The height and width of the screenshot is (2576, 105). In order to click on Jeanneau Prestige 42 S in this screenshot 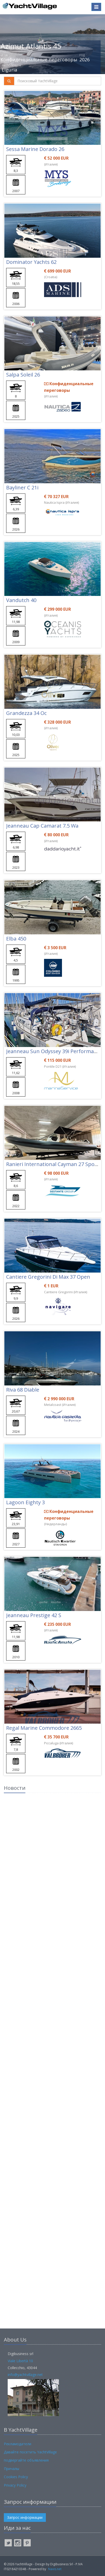, I will do `click(33, 1615)`.